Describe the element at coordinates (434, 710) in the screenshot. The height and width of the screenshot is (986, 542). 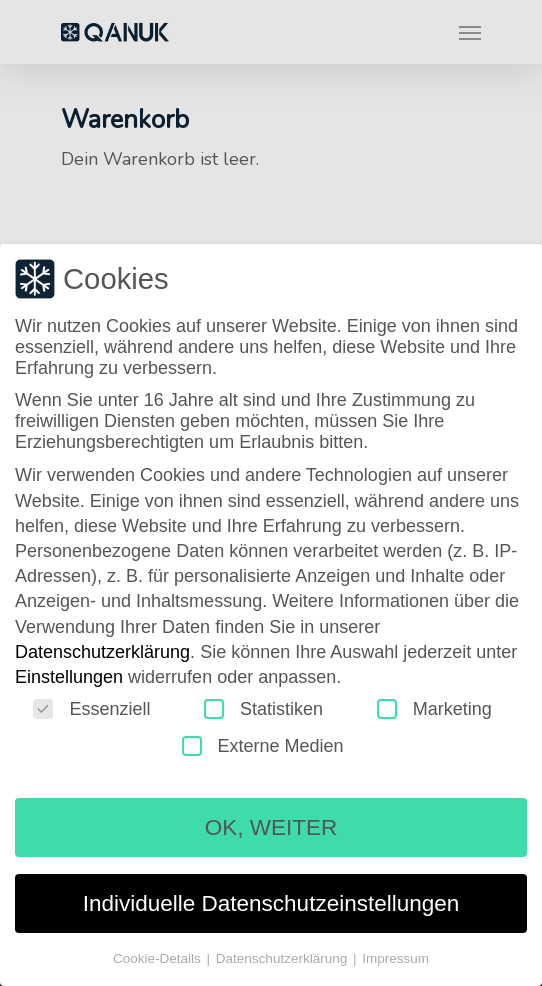
I see `Marketing` at that location.